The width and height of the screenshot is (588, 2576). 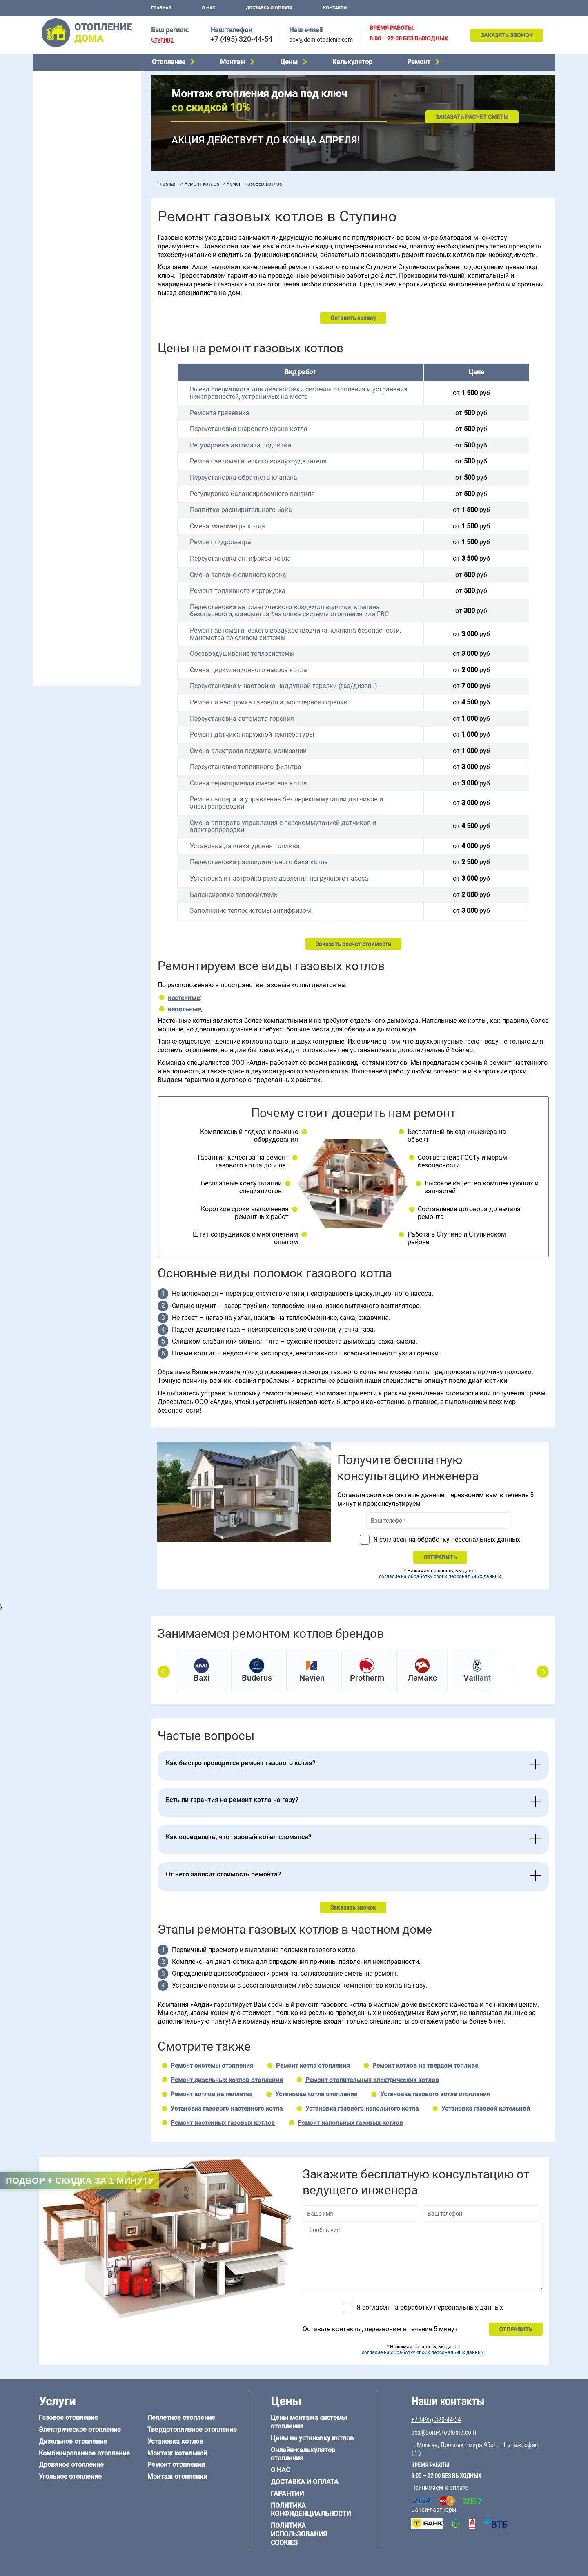 What do you see at coordinates (425, 2065) in the screenshot?
I see `Ремонт котлов на твердом топливе` at bounding box center [425, 2065].